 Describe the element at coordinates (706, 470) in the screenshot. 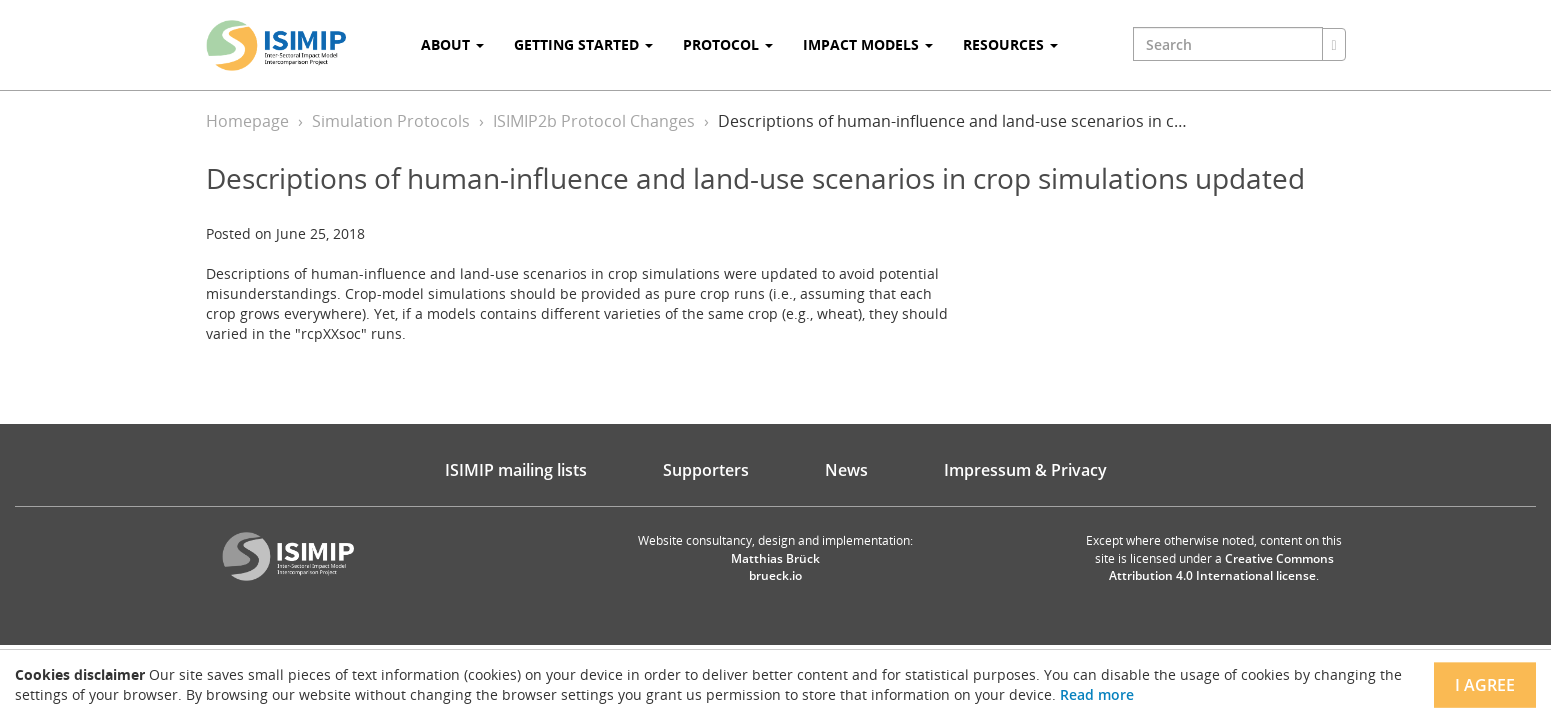

I see `Supporters` at that location.